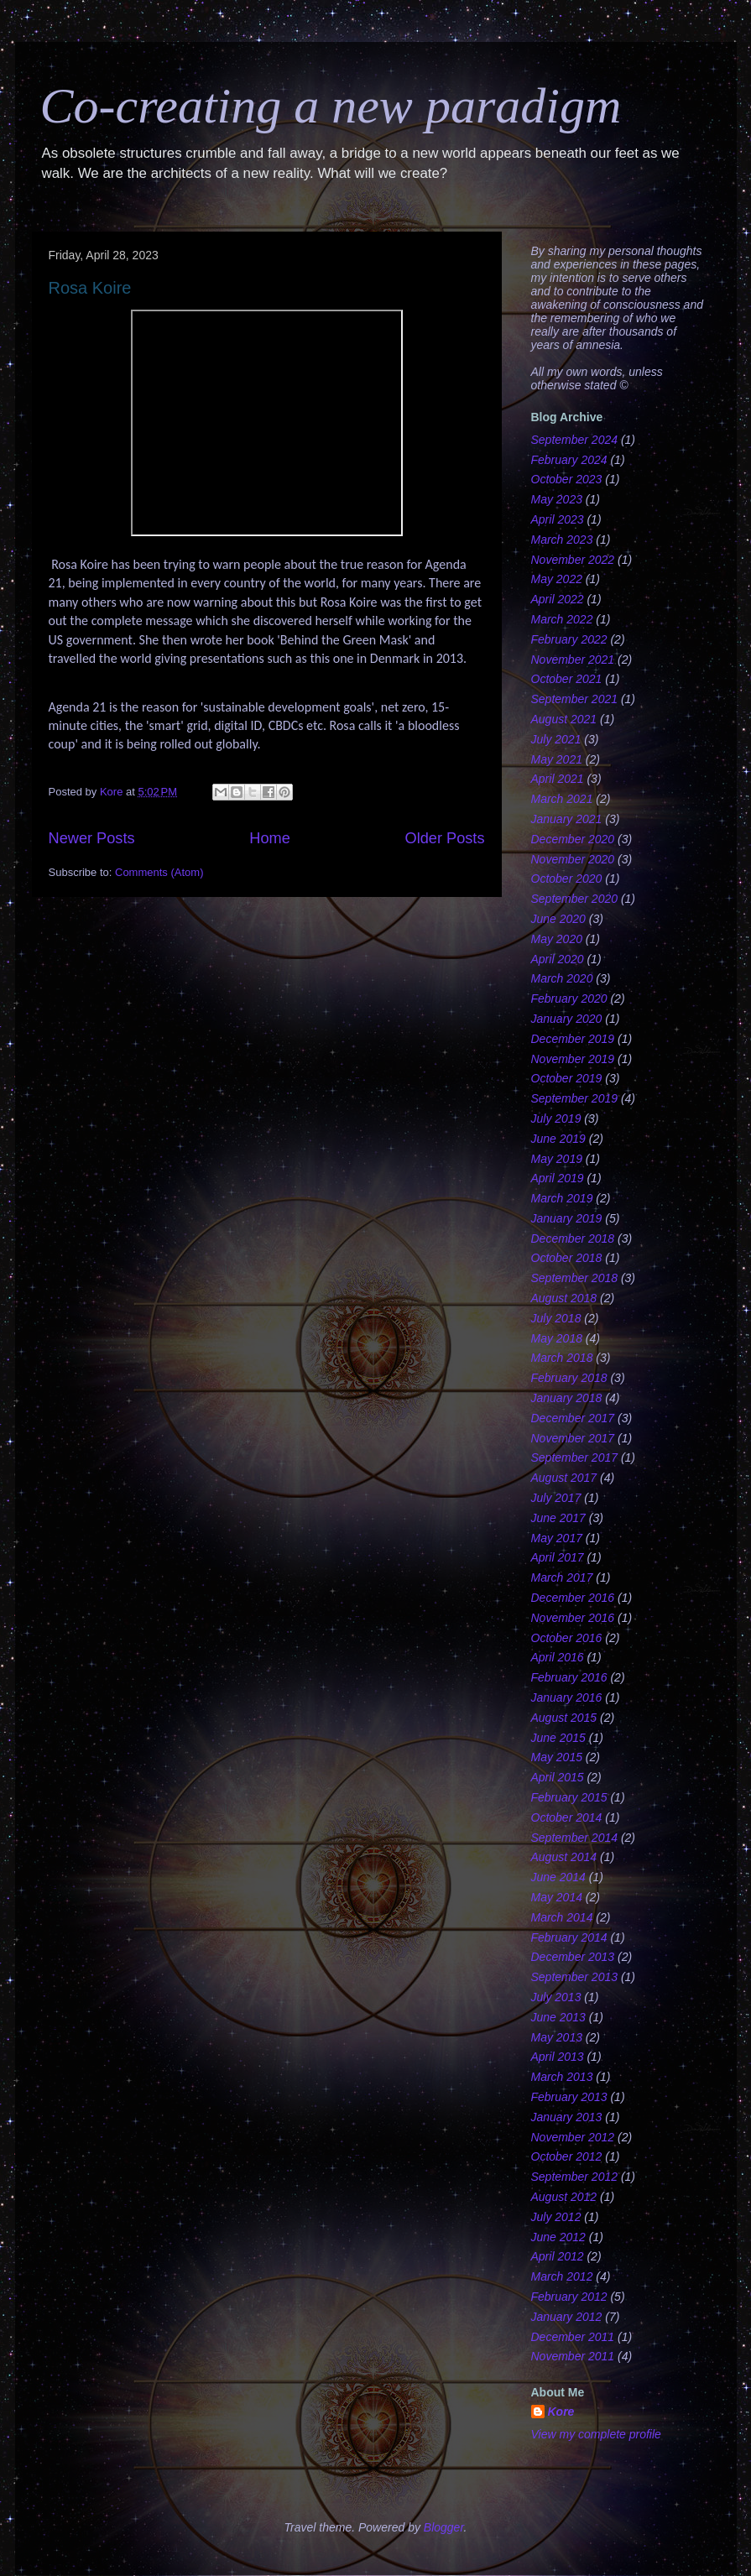 This screenshot has width=751, height=2576. What do you see at coordinates (556, 1338) in the screenshot?
I see `May 2018` at bounding box center [556, 1338].